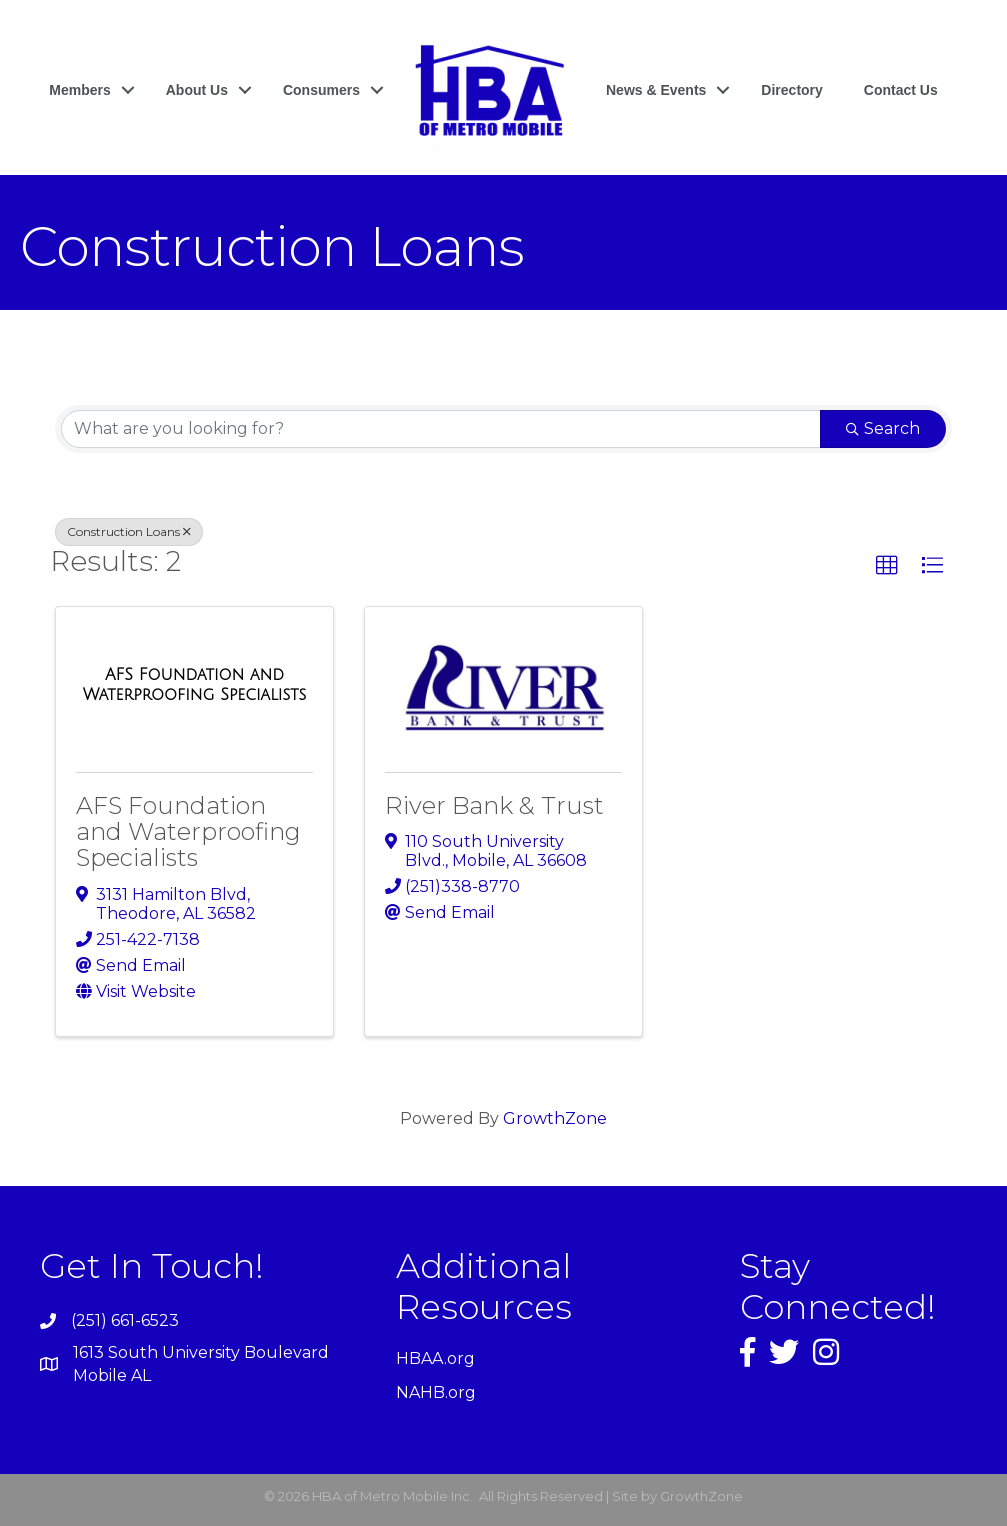  I want to click on Directory, so click(791, 90).